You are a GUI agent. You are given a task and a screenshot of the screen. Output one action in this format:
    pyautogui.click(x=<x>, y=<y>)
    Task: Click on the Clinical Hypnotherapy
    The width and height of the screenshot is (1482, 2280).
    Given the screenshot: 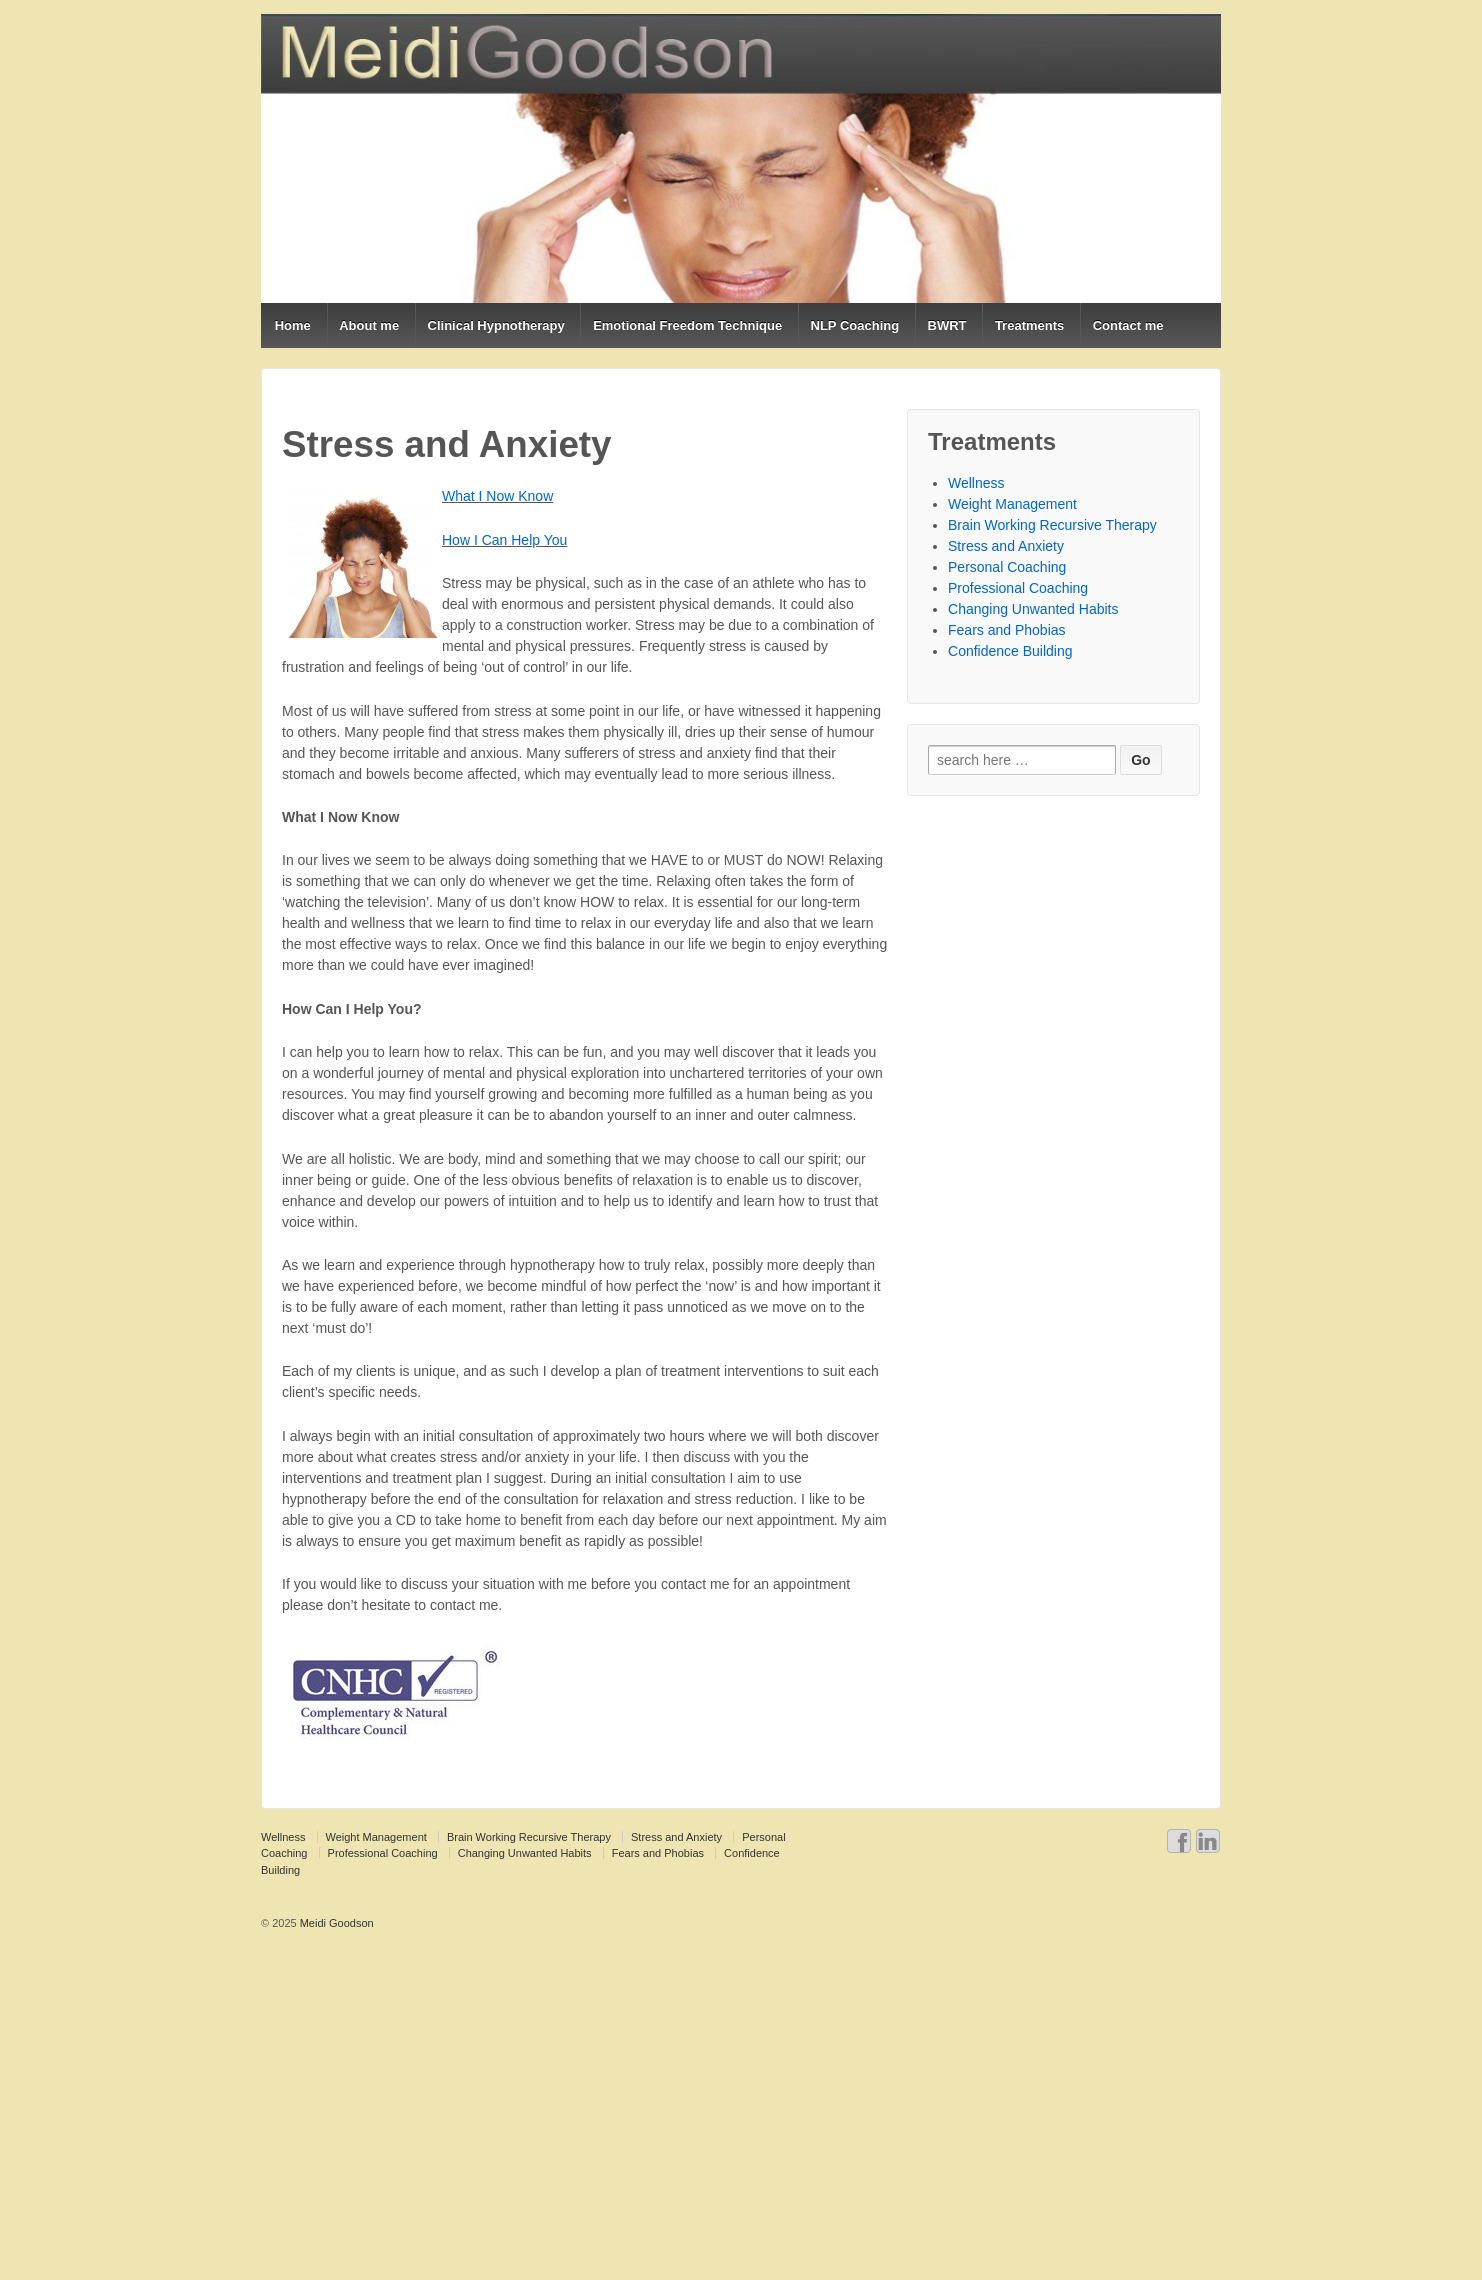 What is the action you would take?
    pyautogui.click(x=496, y=325)
    